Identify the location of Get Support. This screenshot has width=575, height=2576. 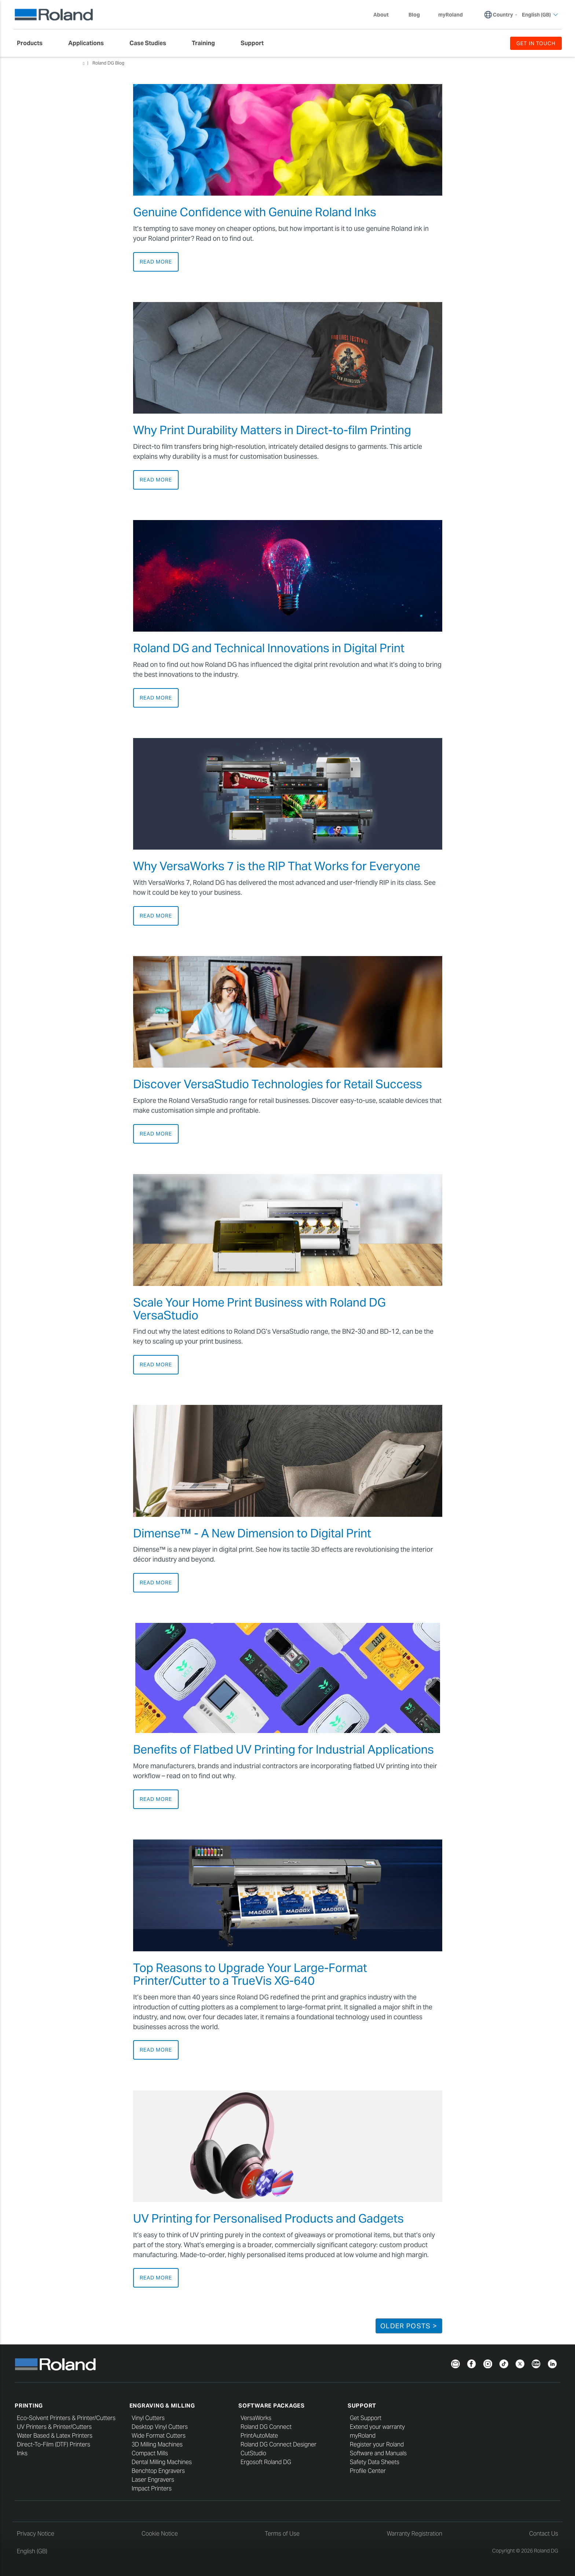
(365, 2418).